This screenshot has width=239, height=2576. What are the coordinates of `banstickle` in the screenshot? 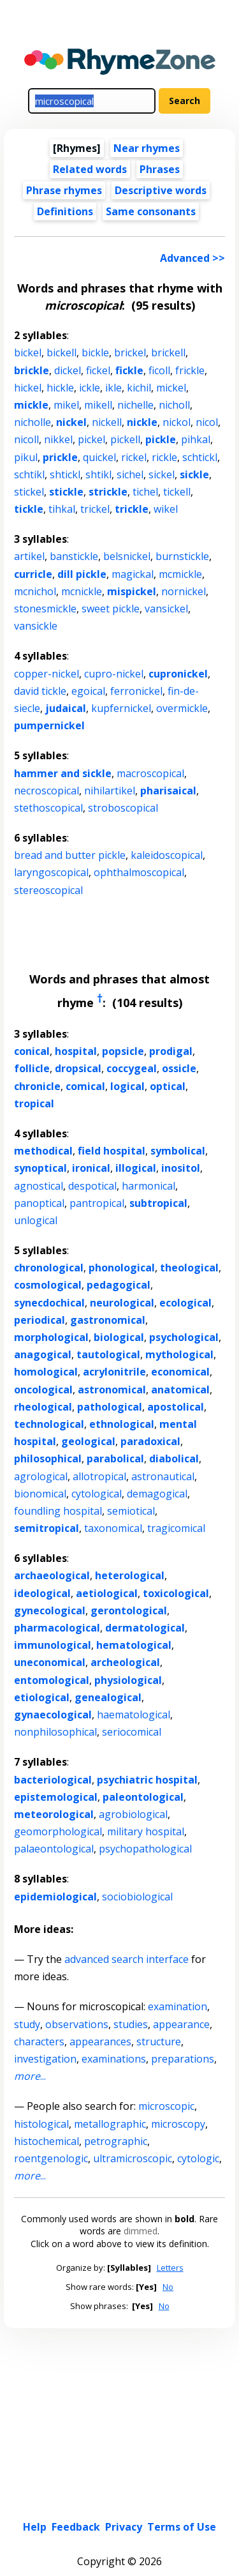 It's located at (74, 556).